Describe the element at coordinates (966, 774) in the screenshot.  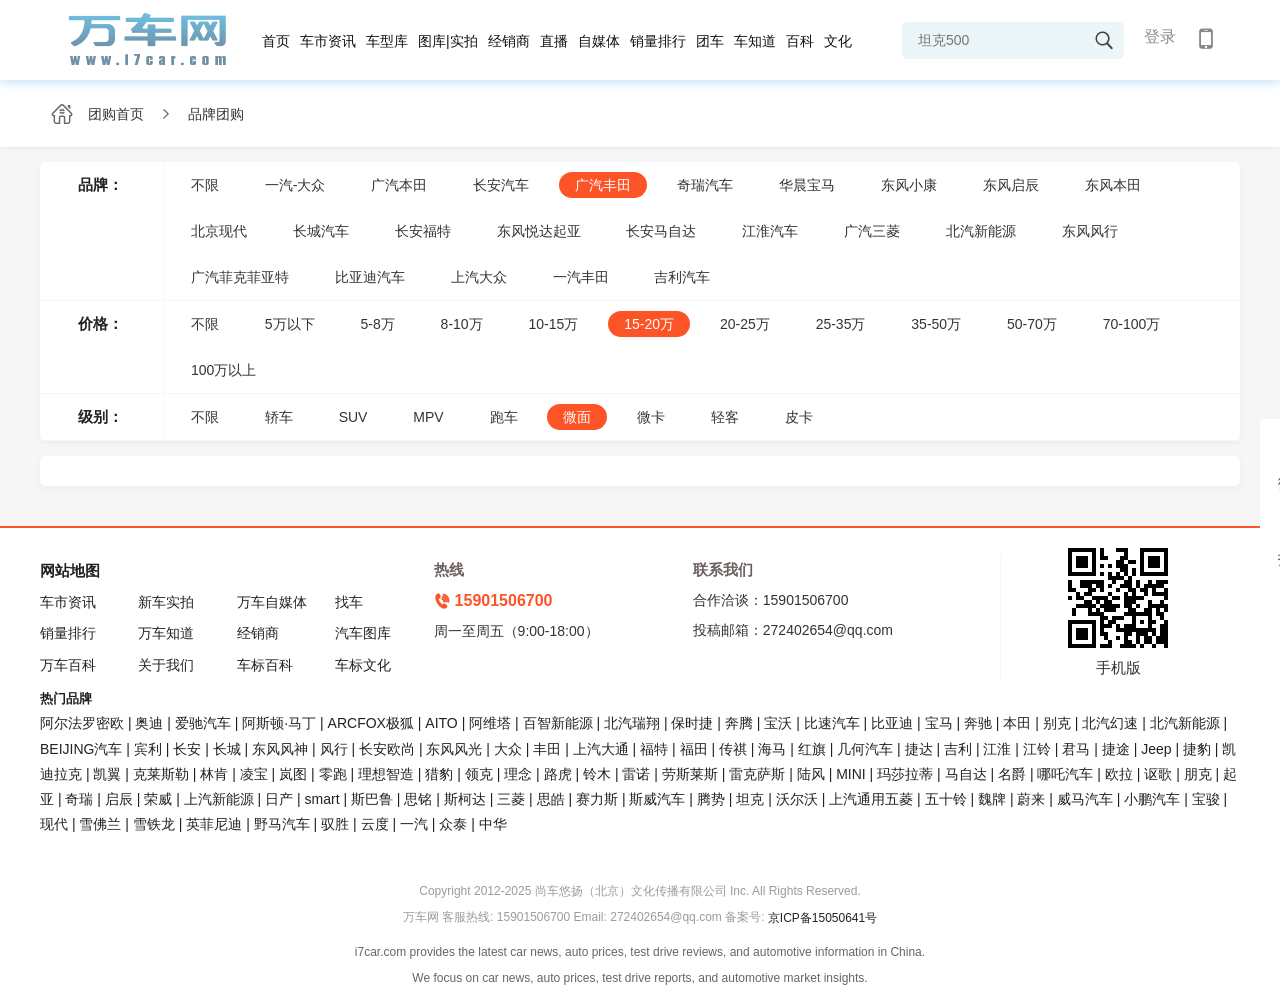
I see `马自达` at that location.